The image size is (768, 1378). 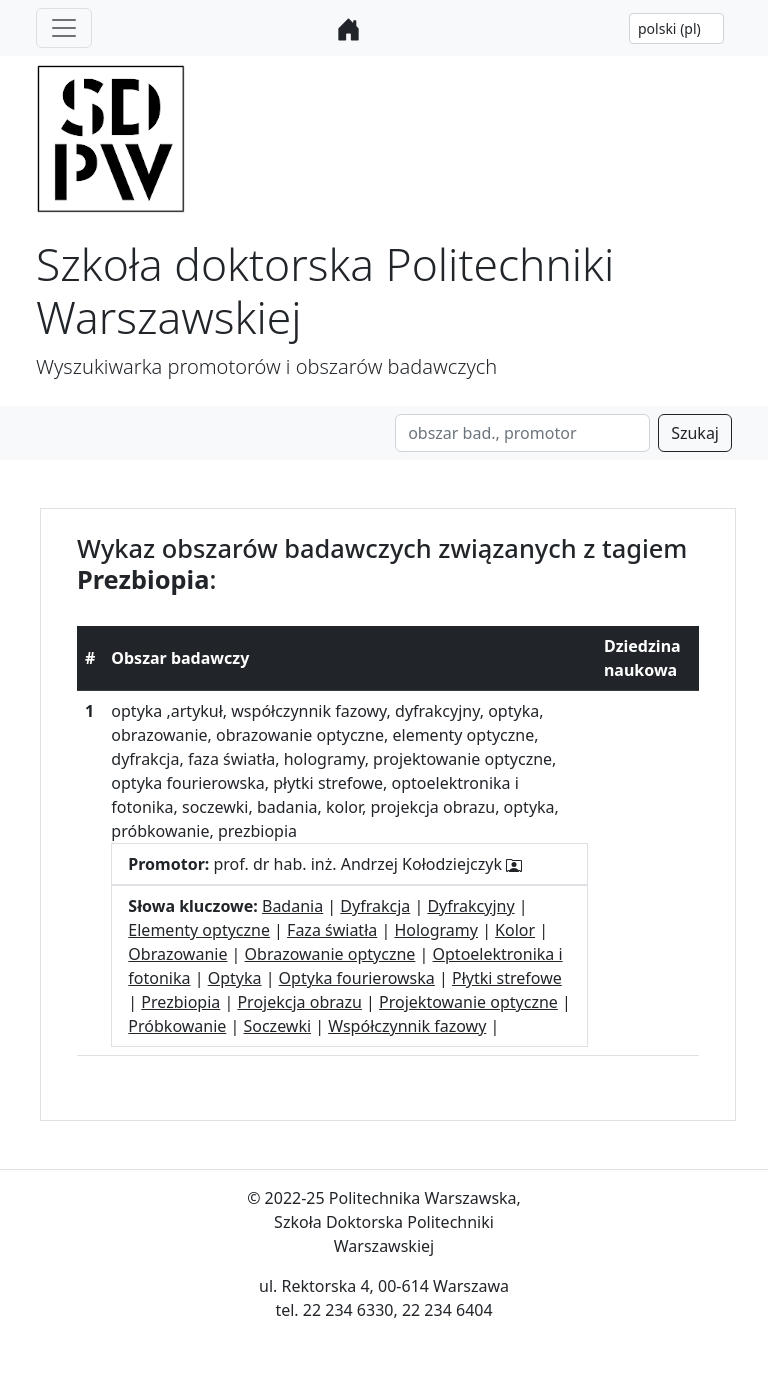 What do you see at coordinates (515, 930) in the screenshot?
I see `Kolor` at bounding box center [515, 930].